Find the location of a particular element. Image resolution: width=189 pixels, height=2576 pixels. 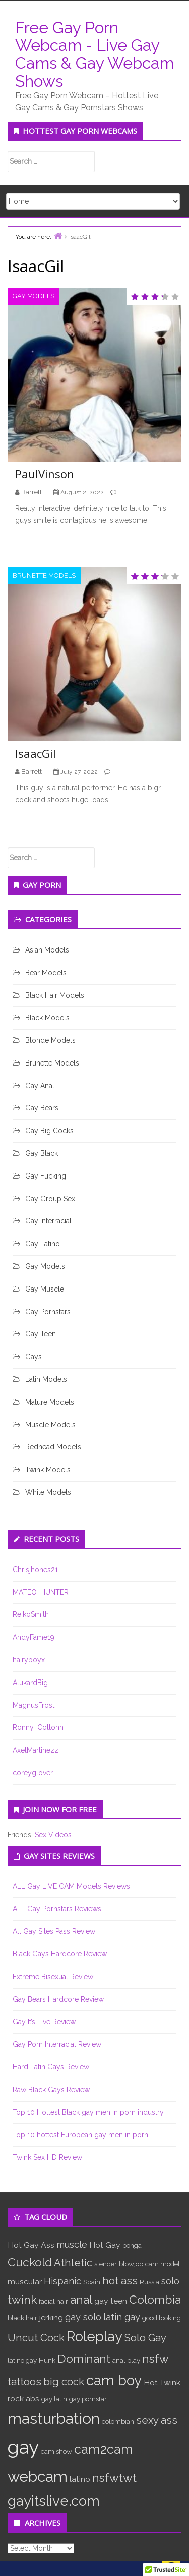

Raw Black Gays Review is located at coordinates (51, 2090).